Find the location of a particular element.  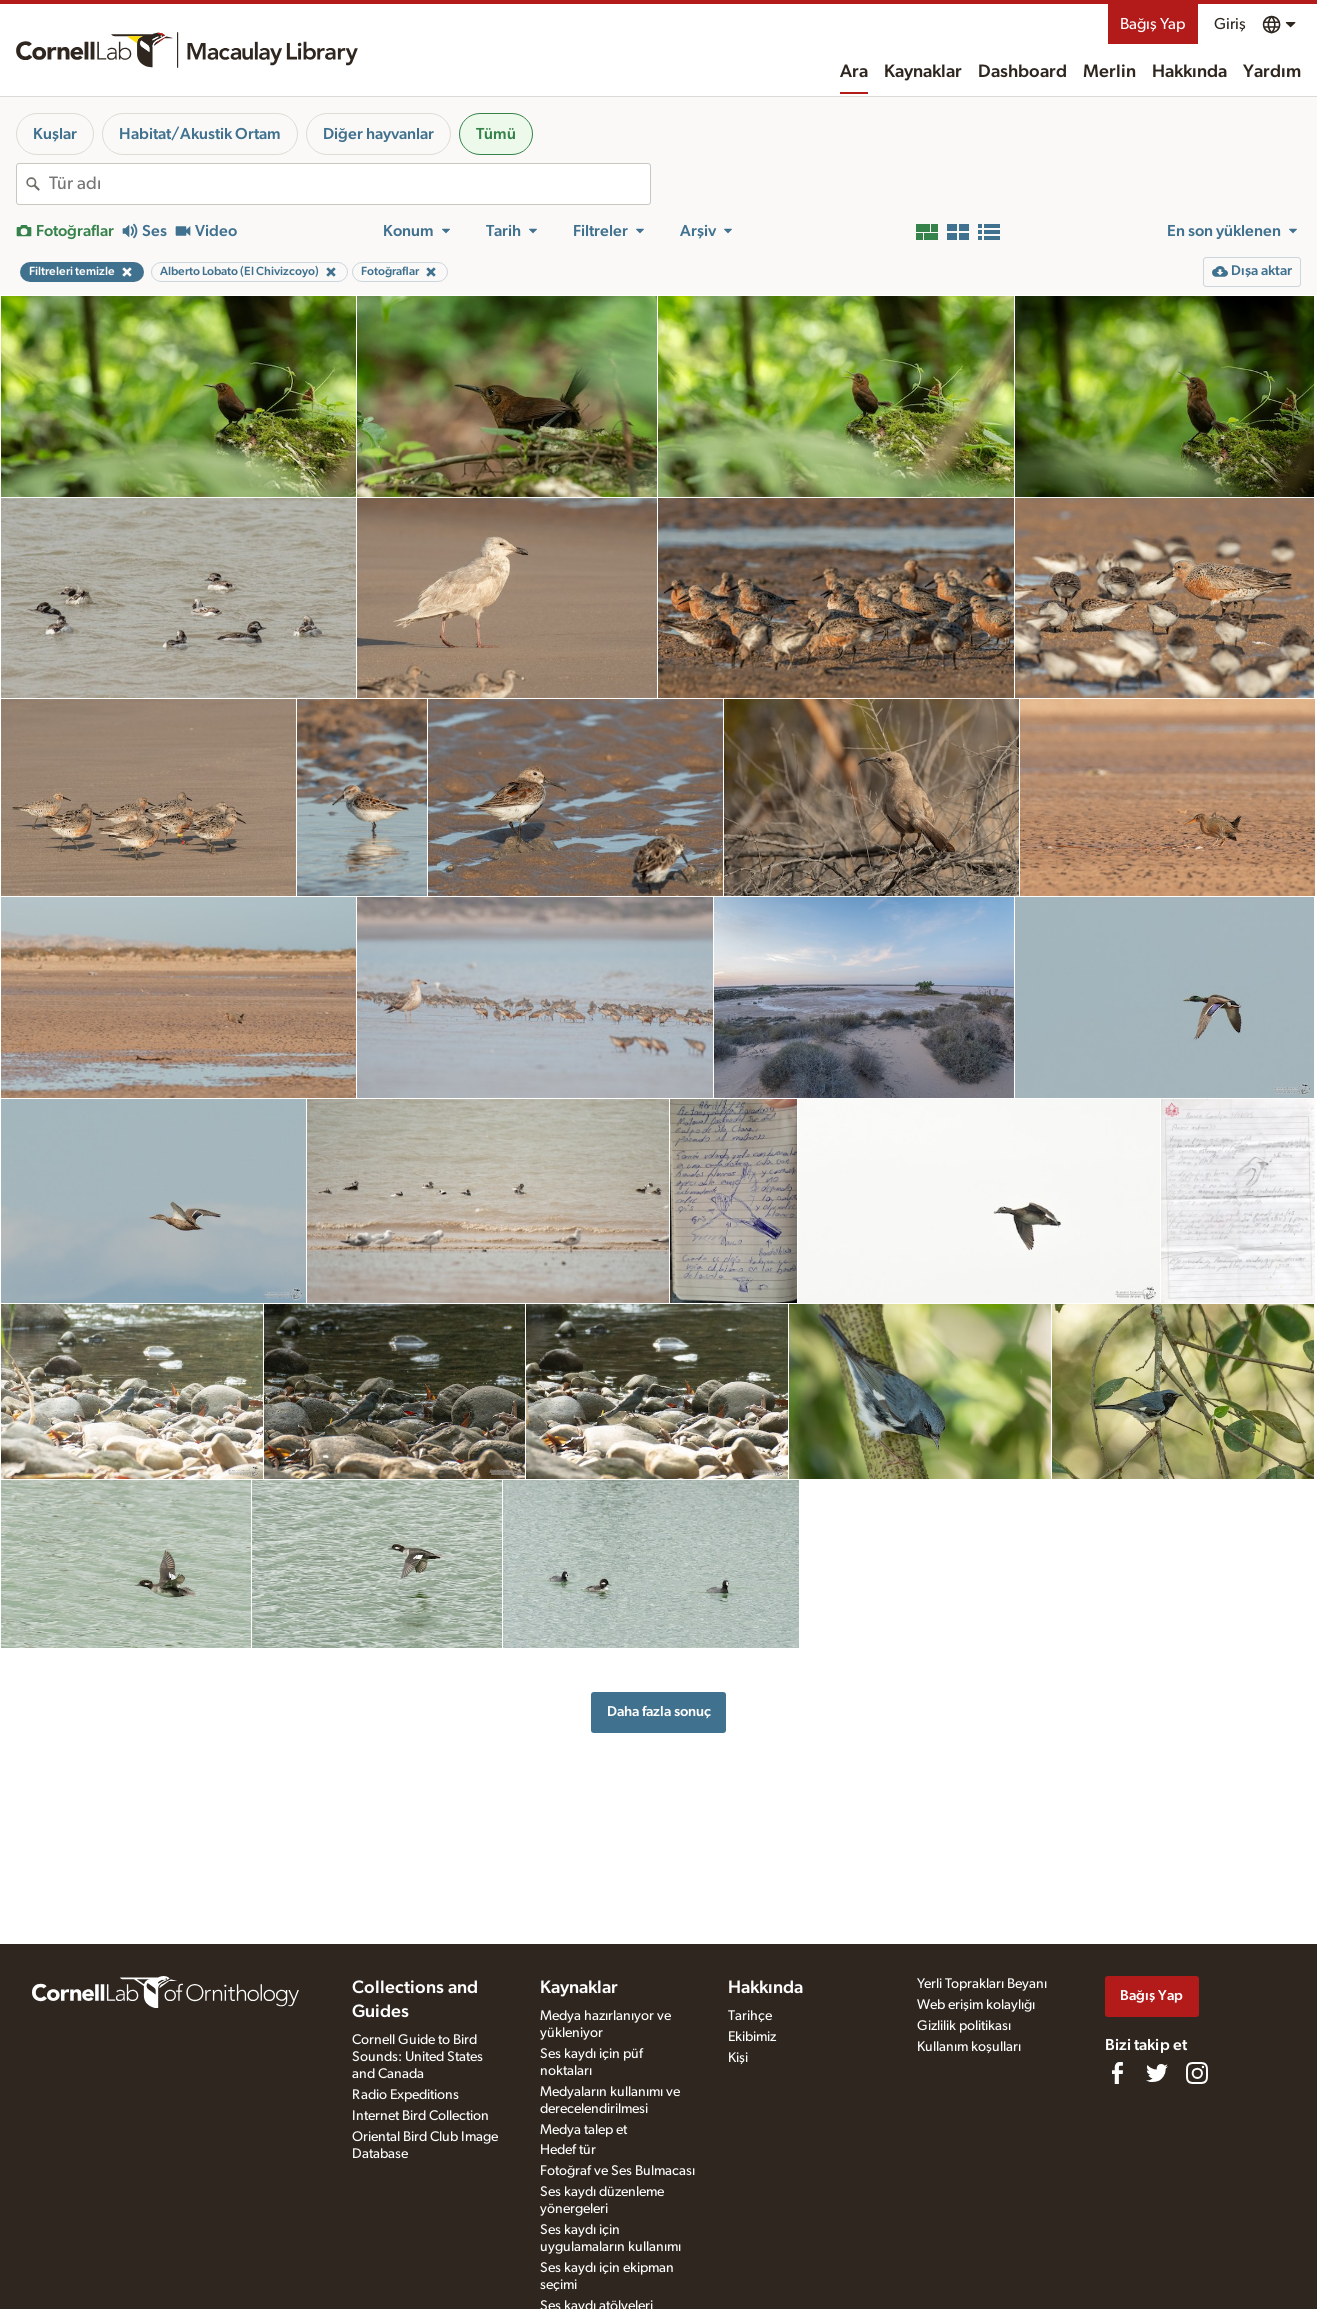

Cornell Guide to Bird Sounds: United States and Canada is located at coordinates (417, 2057).